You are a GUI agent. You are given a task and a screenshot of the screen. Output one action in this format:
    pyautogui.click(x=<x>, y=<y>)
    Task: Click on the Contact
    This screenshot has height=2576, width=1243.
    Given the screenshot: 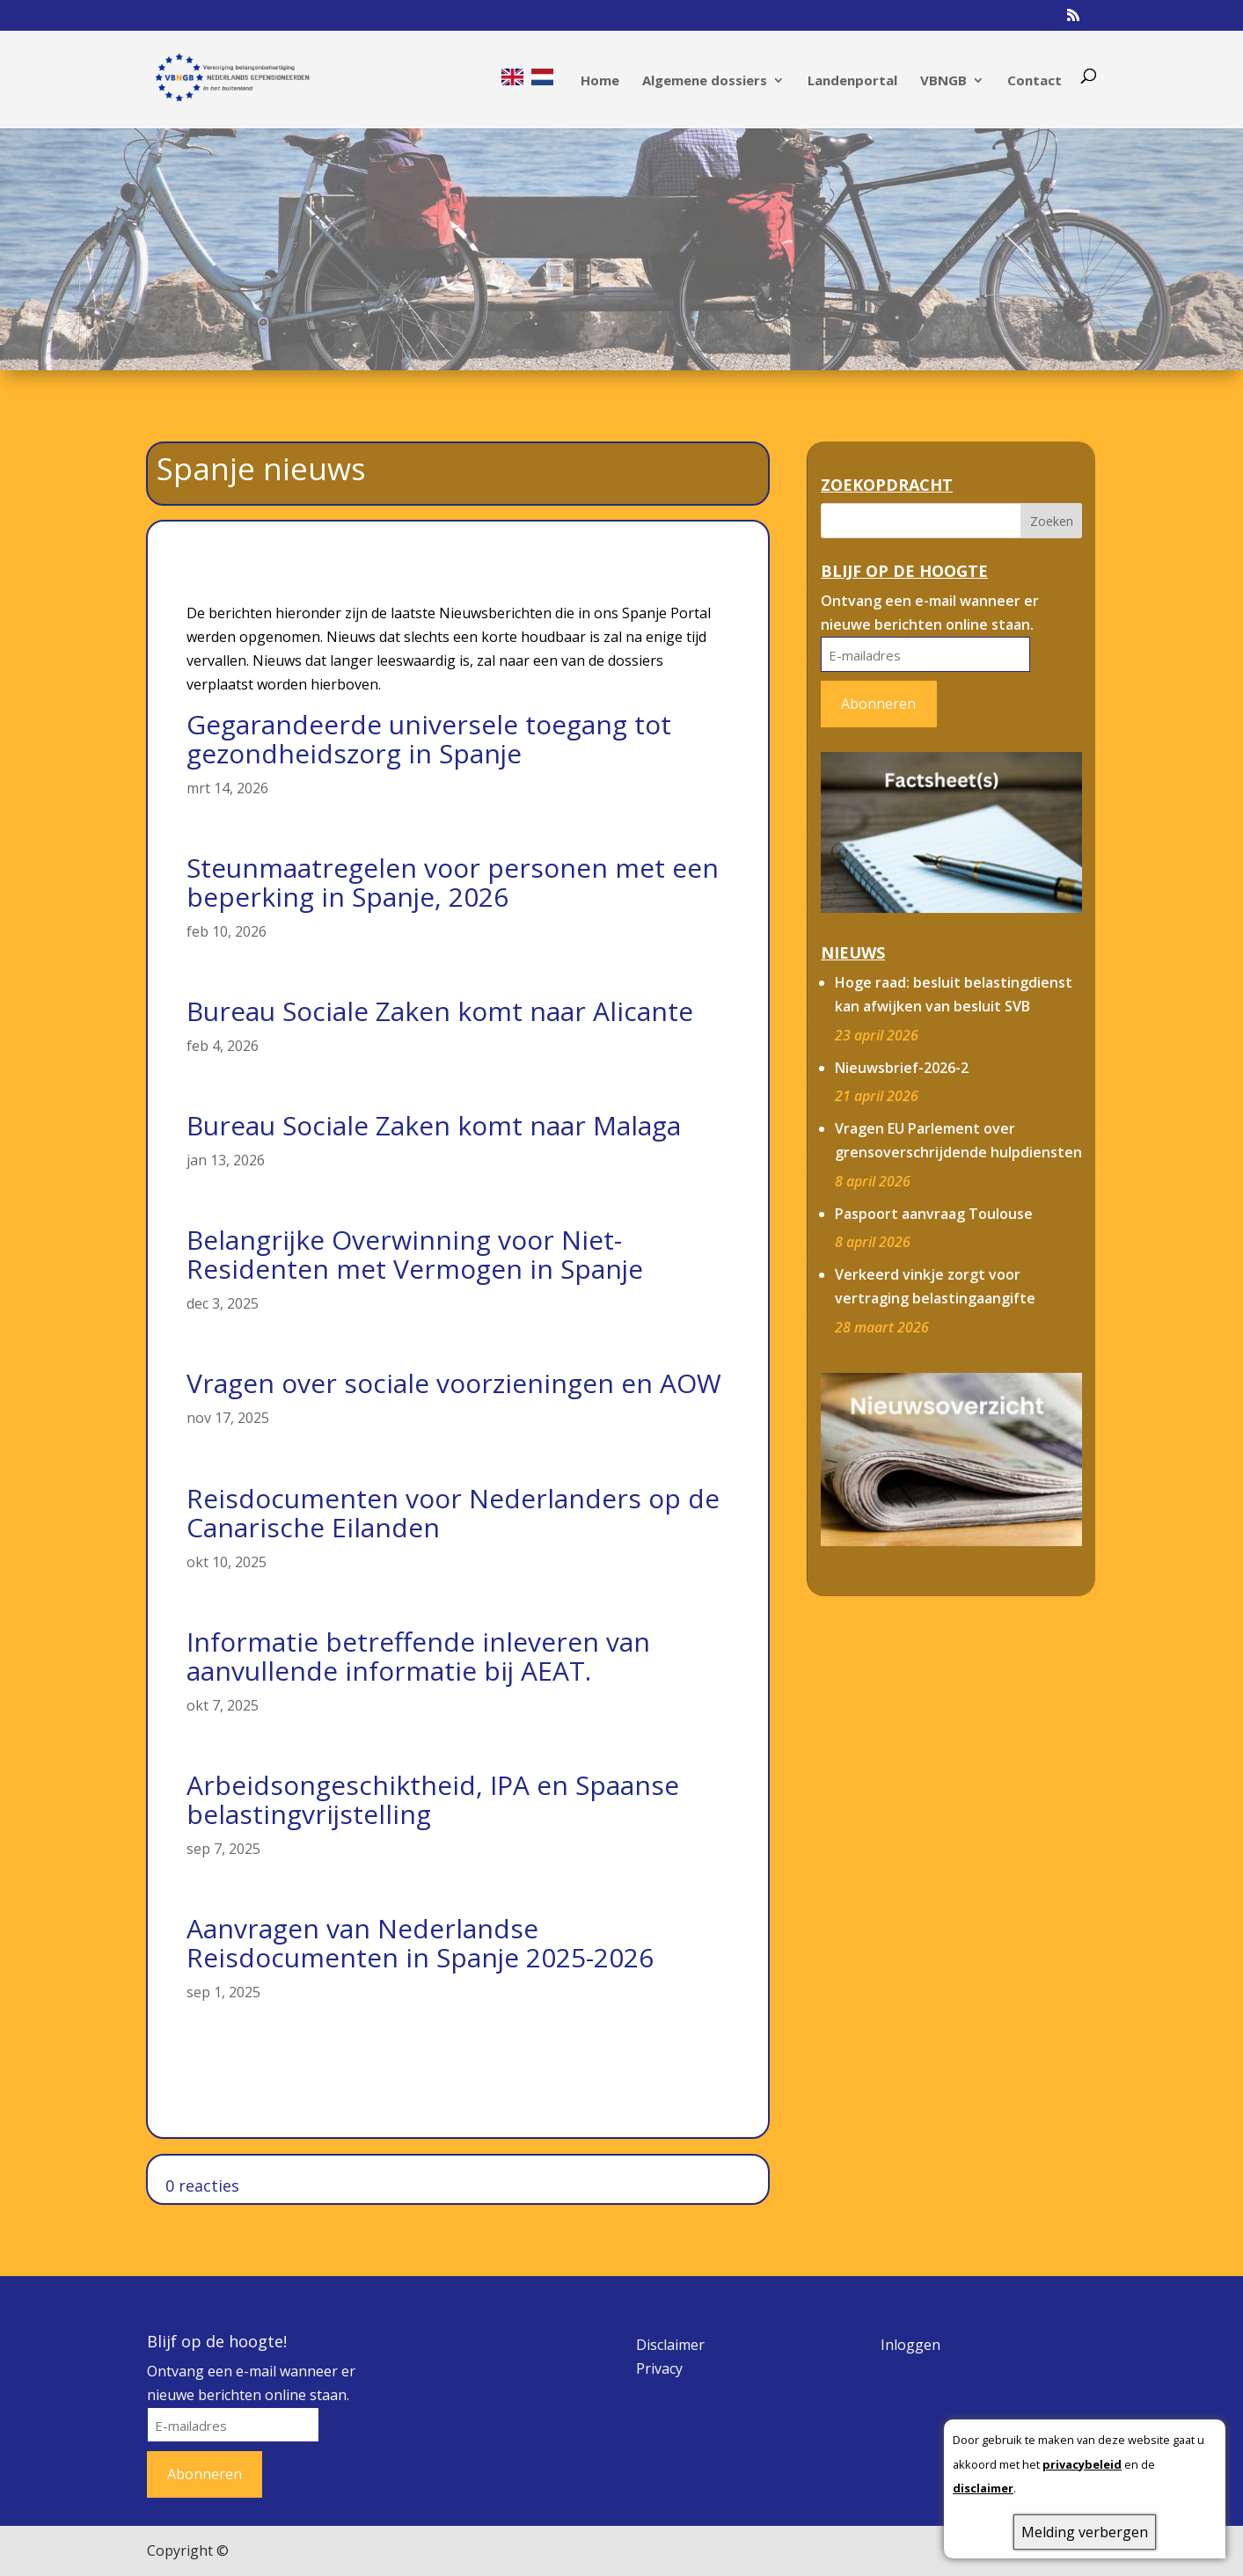 What is the action you would take?
    pyautogui.click(x=1034, y=81)
    